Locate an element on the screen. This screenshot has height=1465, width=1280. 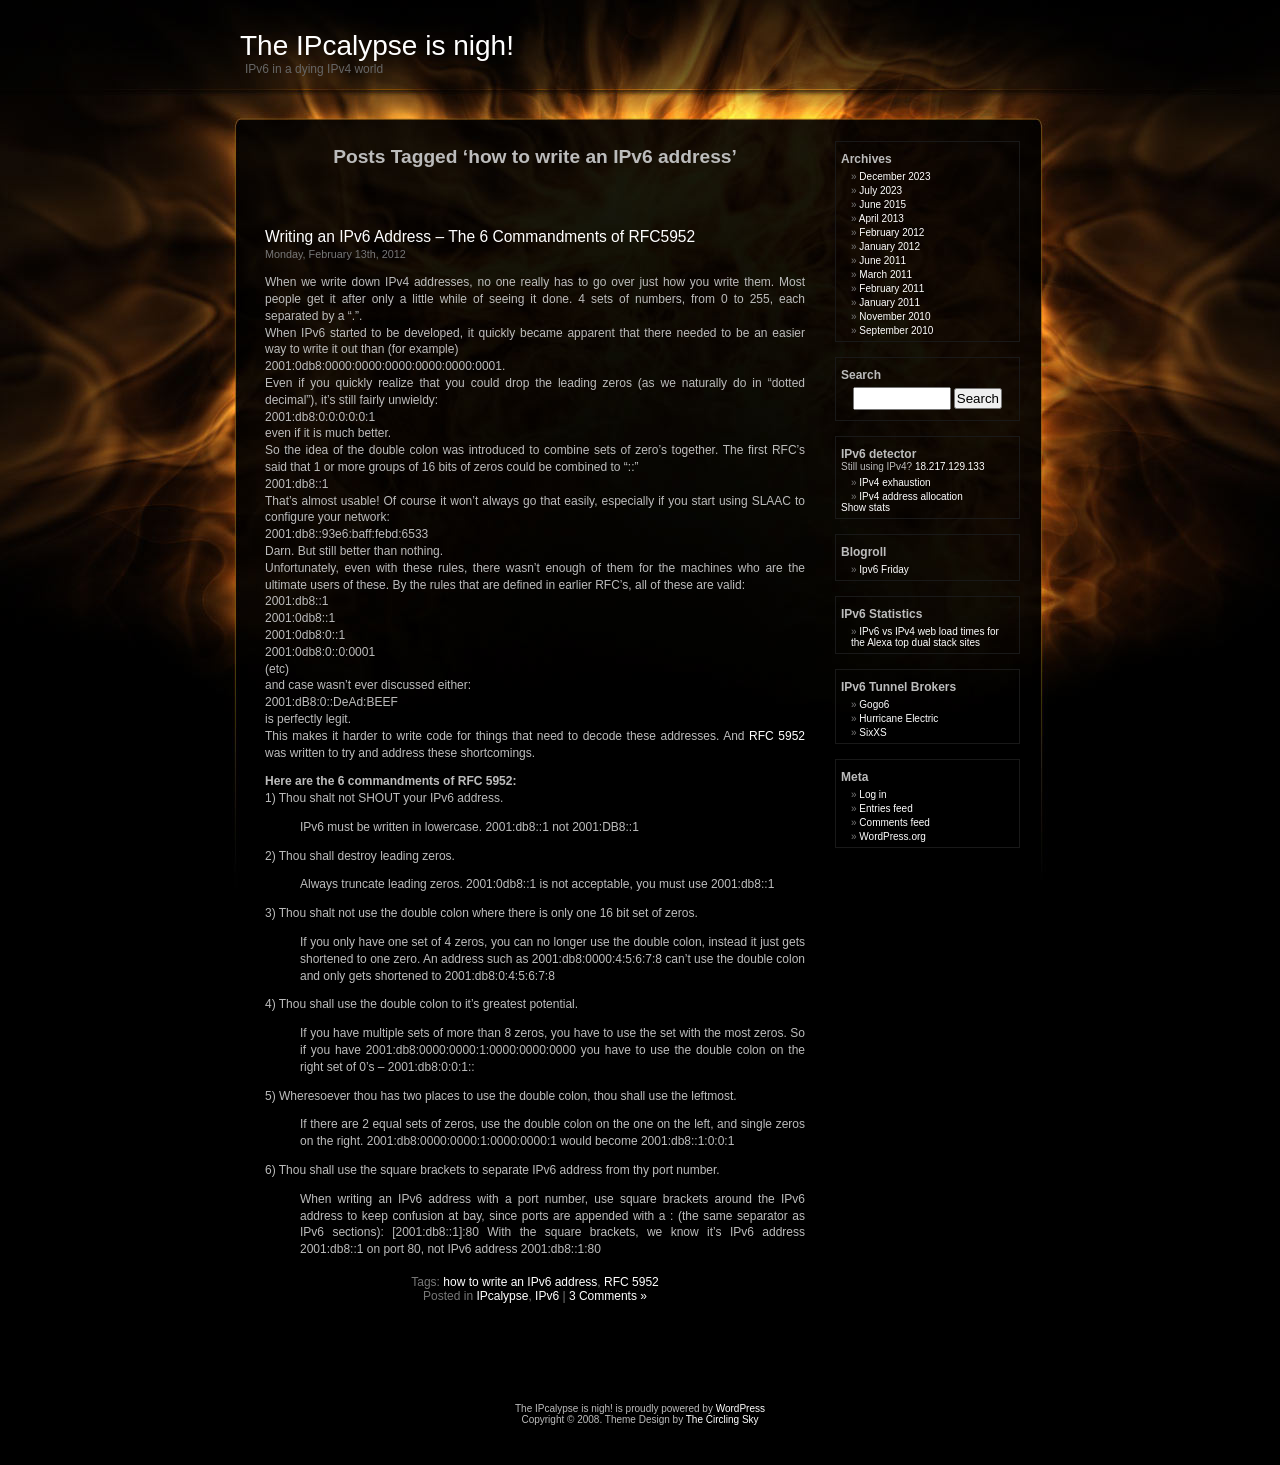
December 2023 is located at coordinates (894, 176).